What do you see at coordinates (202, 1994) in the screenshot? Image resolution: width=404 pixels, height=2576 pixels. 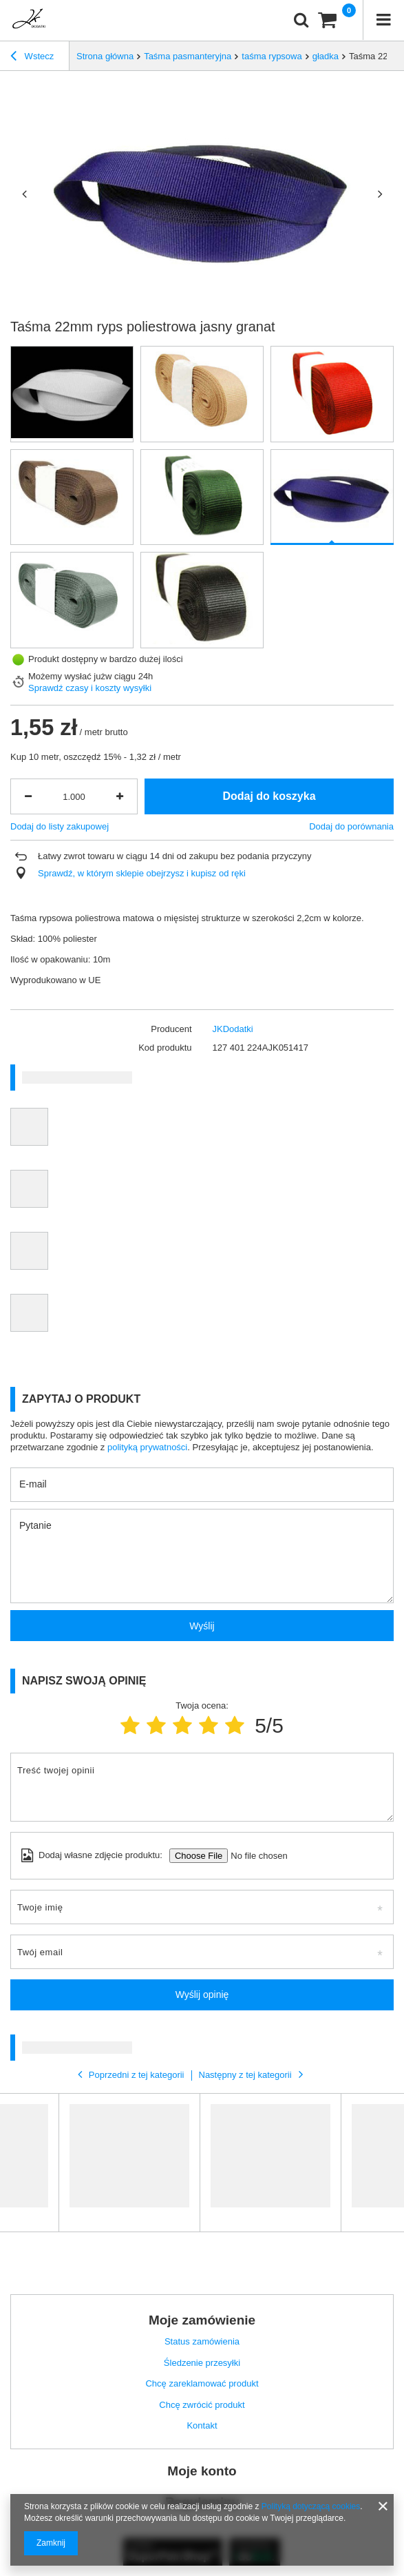 I see `Wyślij opinię` at bounding box center [202, 1994].